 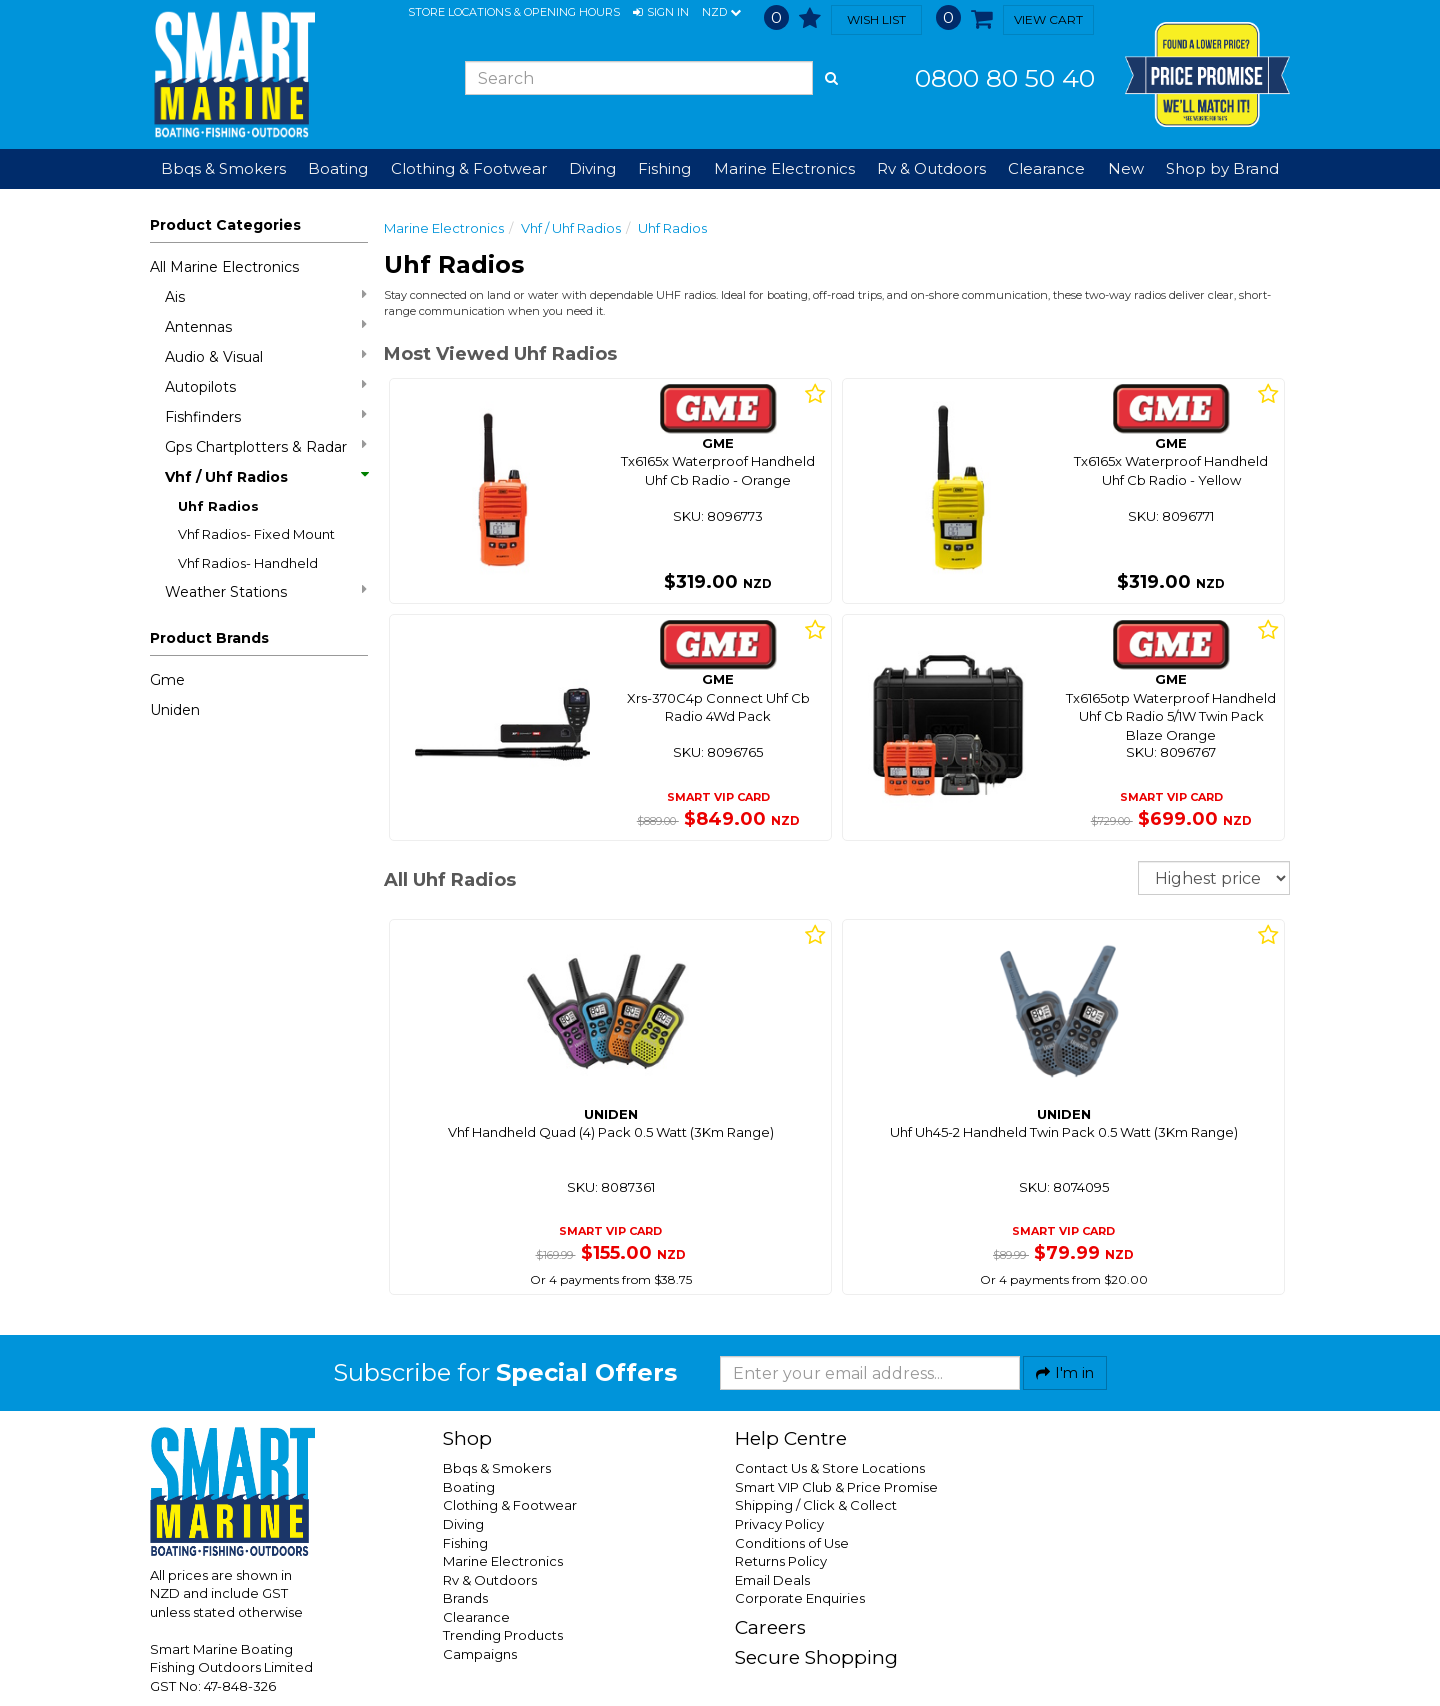 What do you see at coordinates (266, 356) in the screenshot?
I see `Audio & Visual` at bounding box center [266, 356].